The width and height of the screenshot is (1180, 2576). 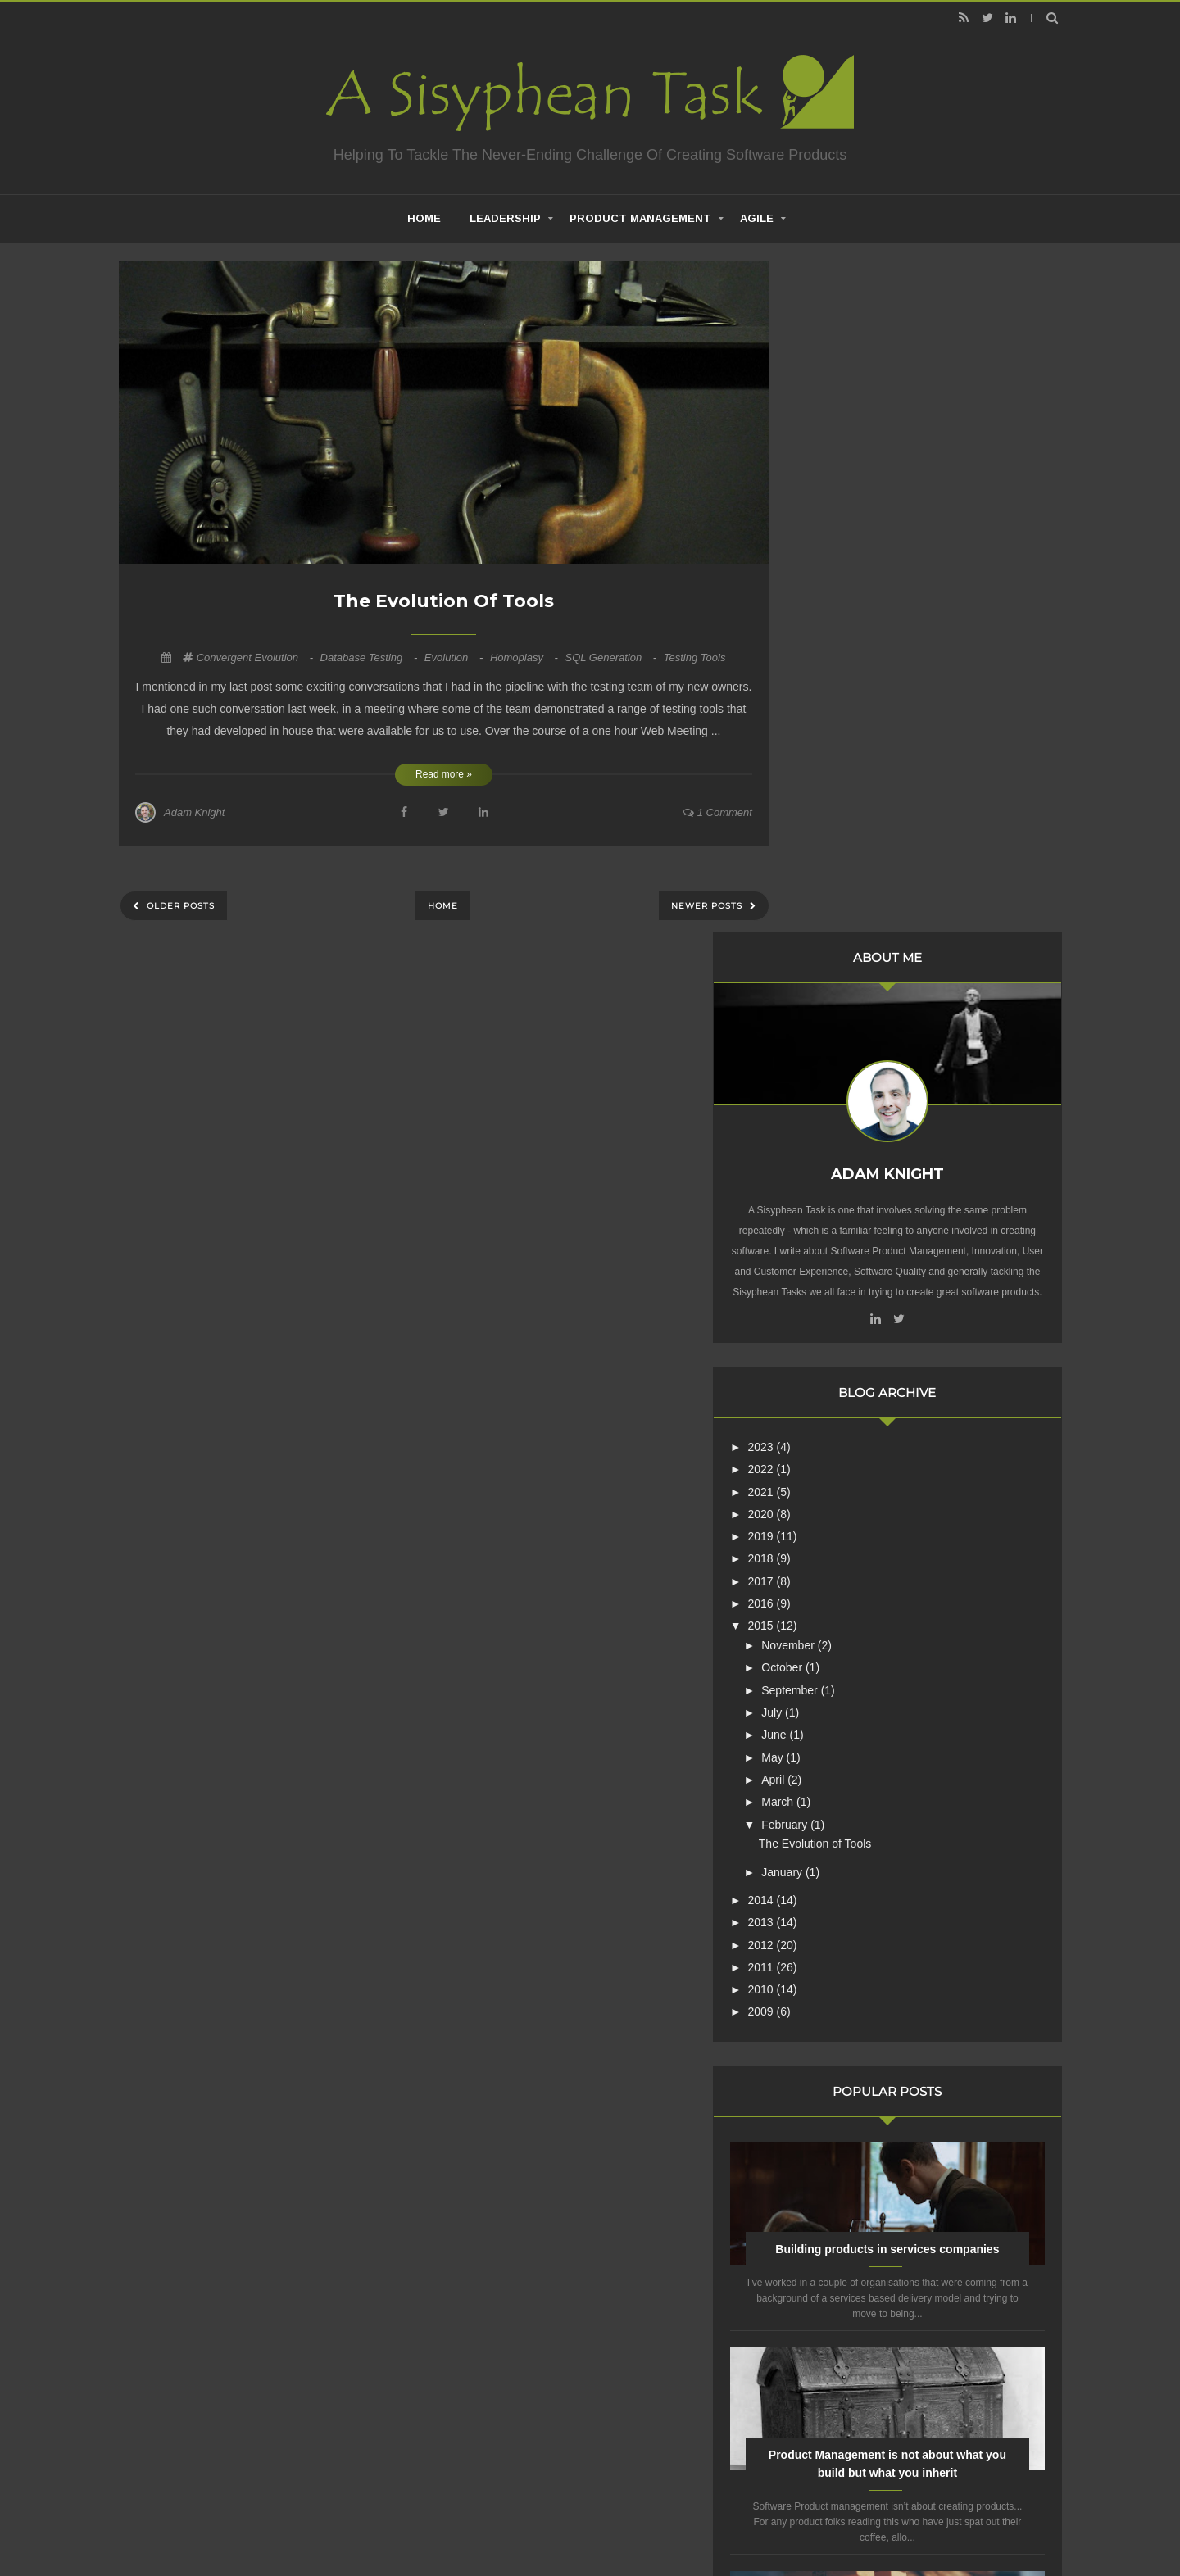 What do you see at coordinates (838, 1331) in the screenshot?
I see `2010` at bounding box center [838, 1331].